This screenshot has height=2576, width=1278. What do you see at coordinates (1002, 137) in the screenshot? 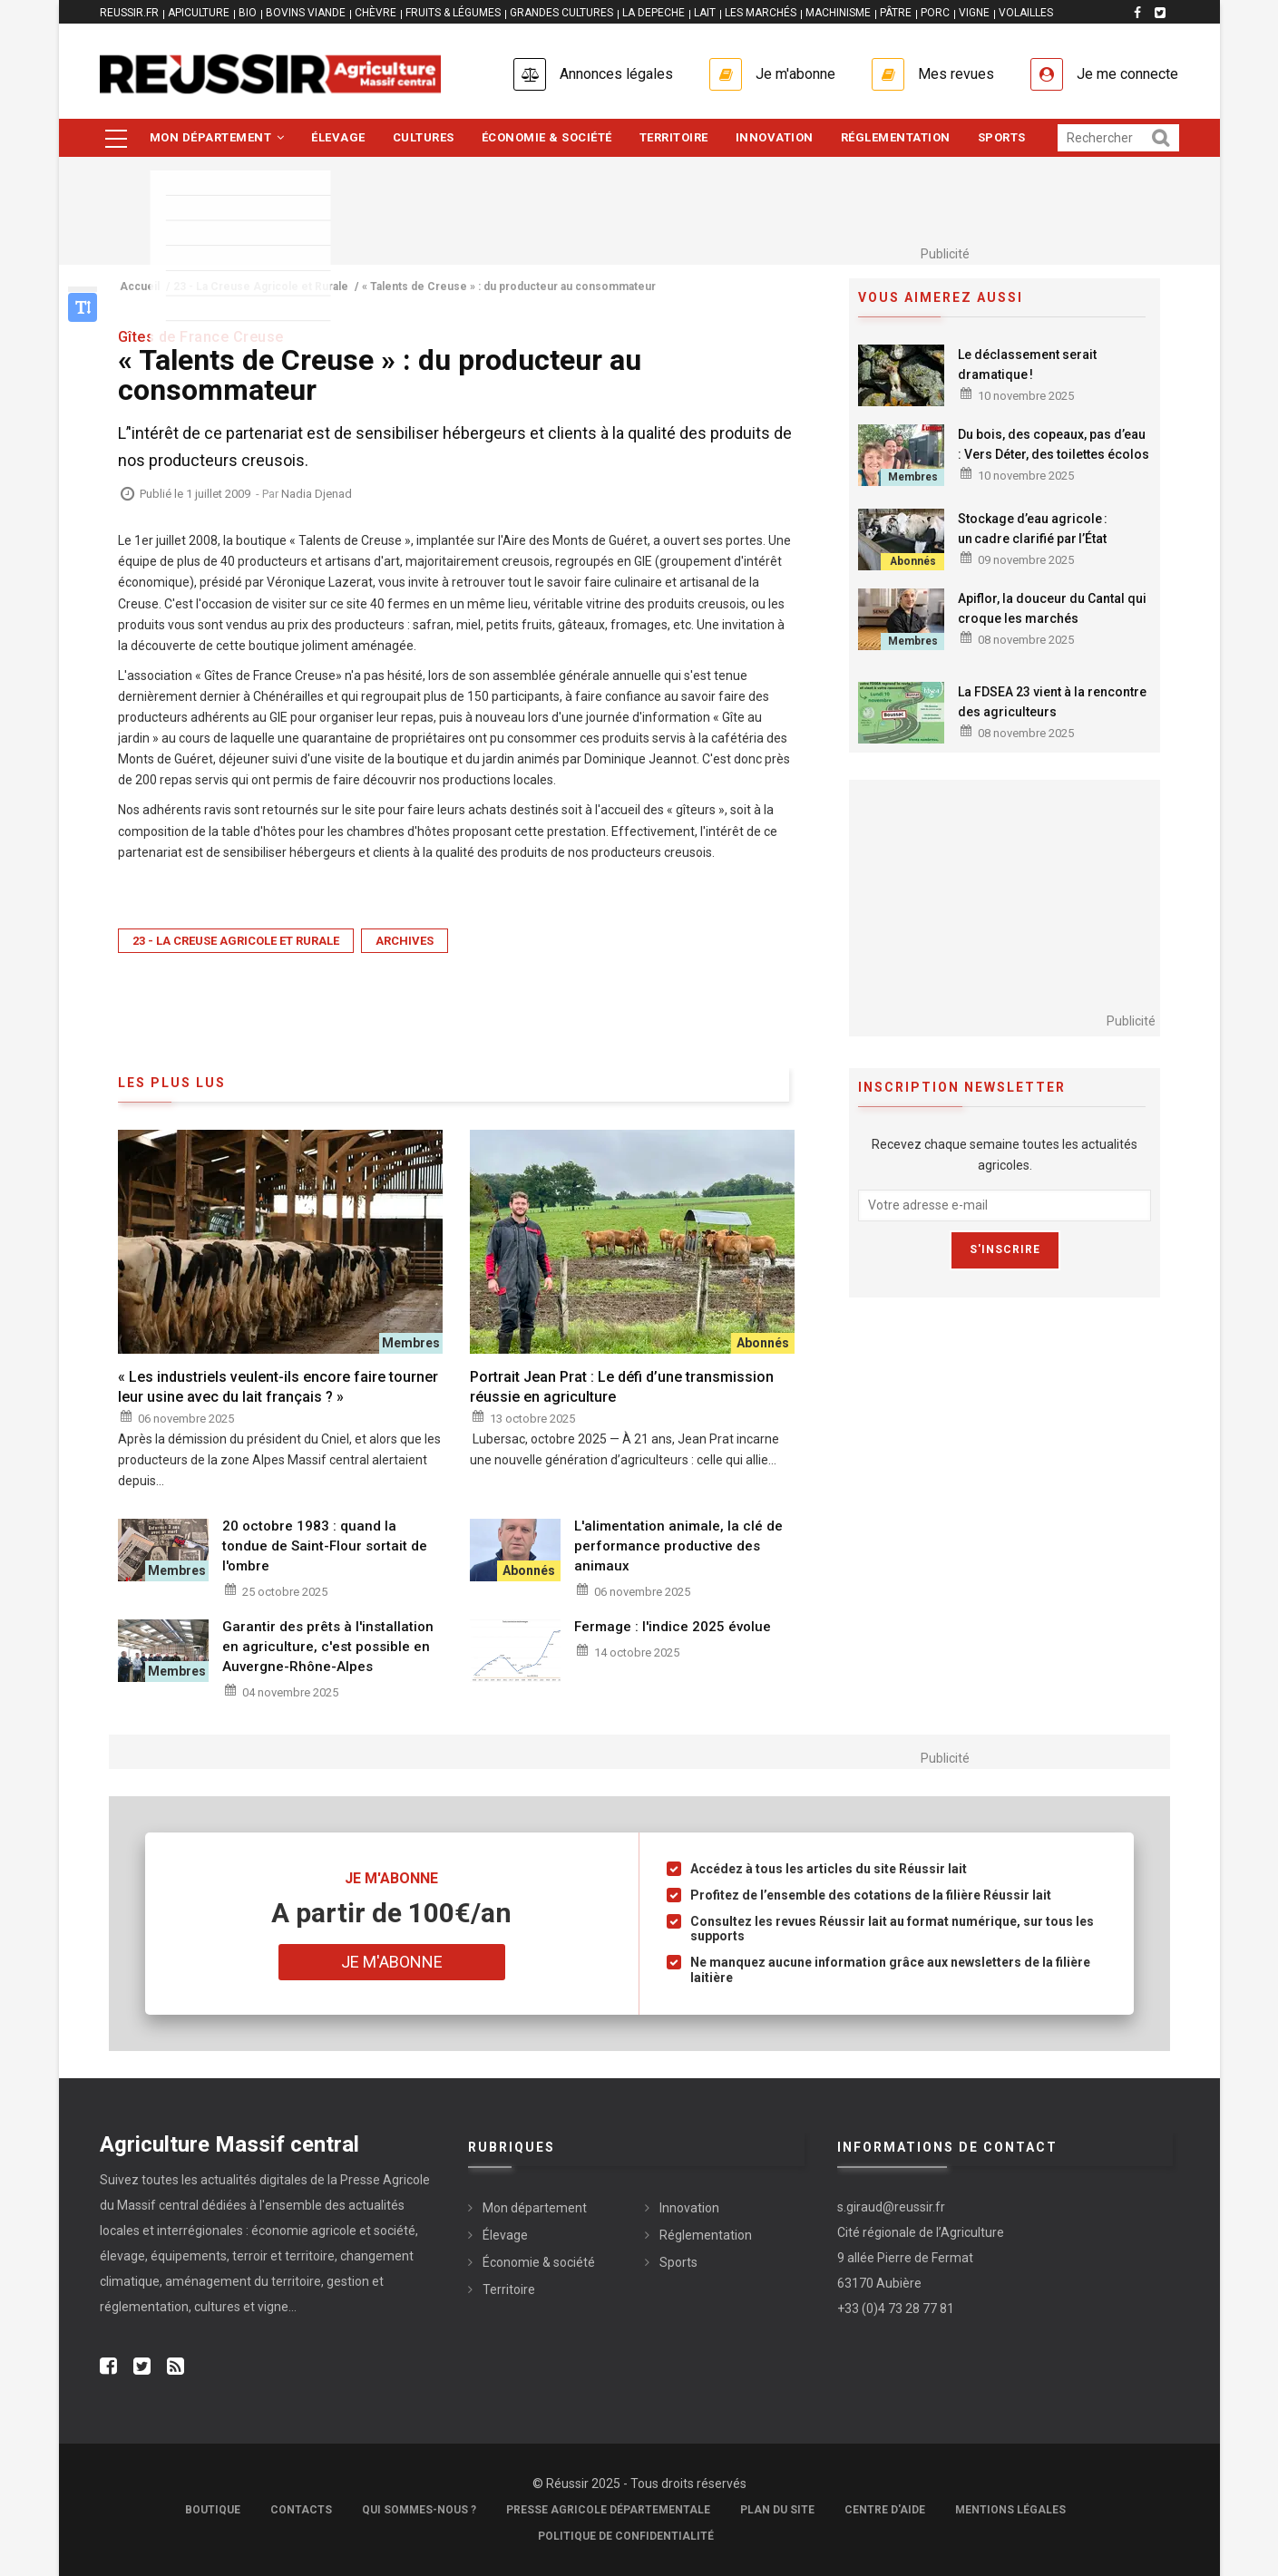
I see `Sports` at bounding box center [1002, 137].